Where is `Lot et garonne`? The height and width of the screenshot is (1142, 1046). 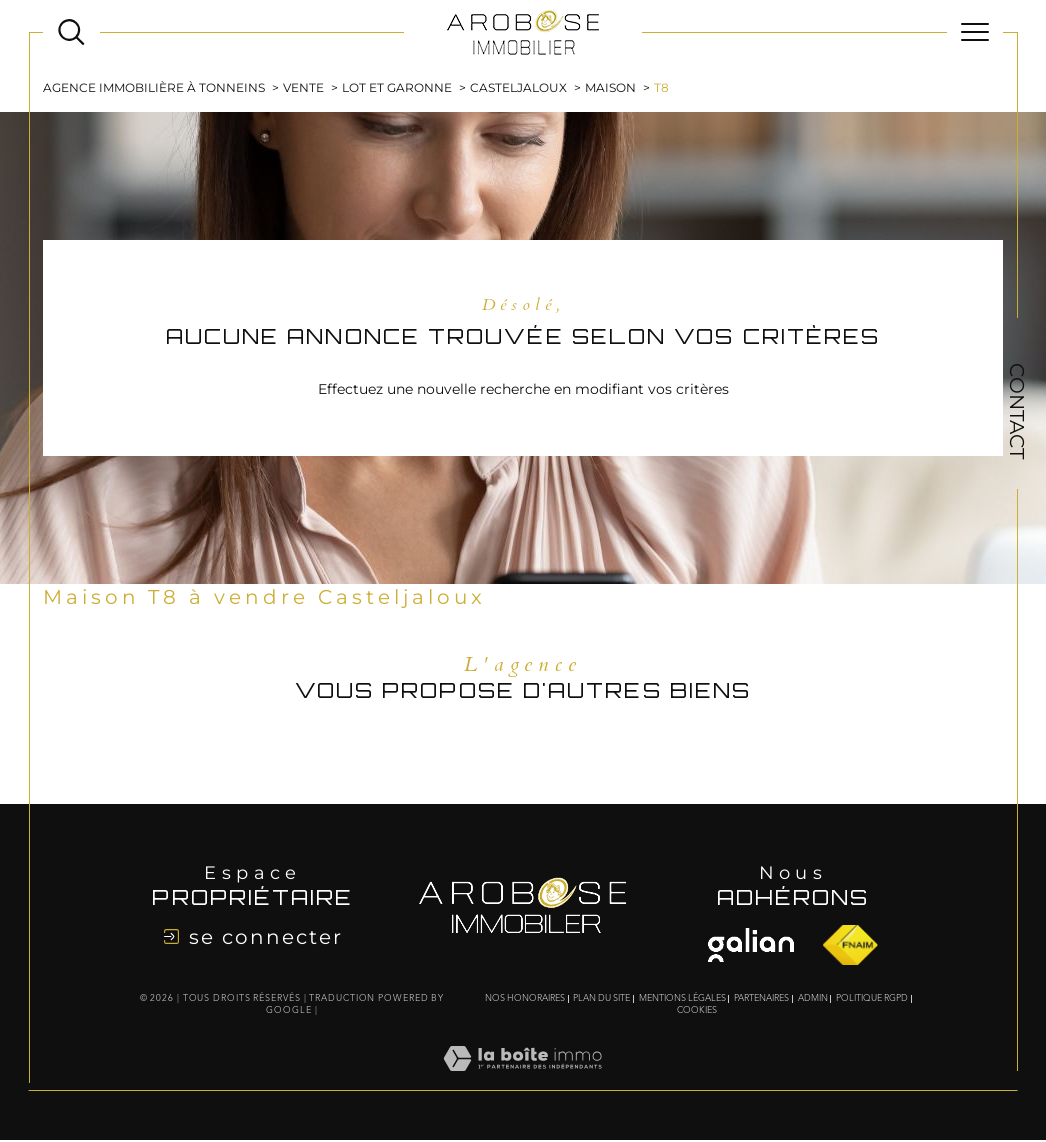
Lot et garonne is located at coordinates (397, 88).